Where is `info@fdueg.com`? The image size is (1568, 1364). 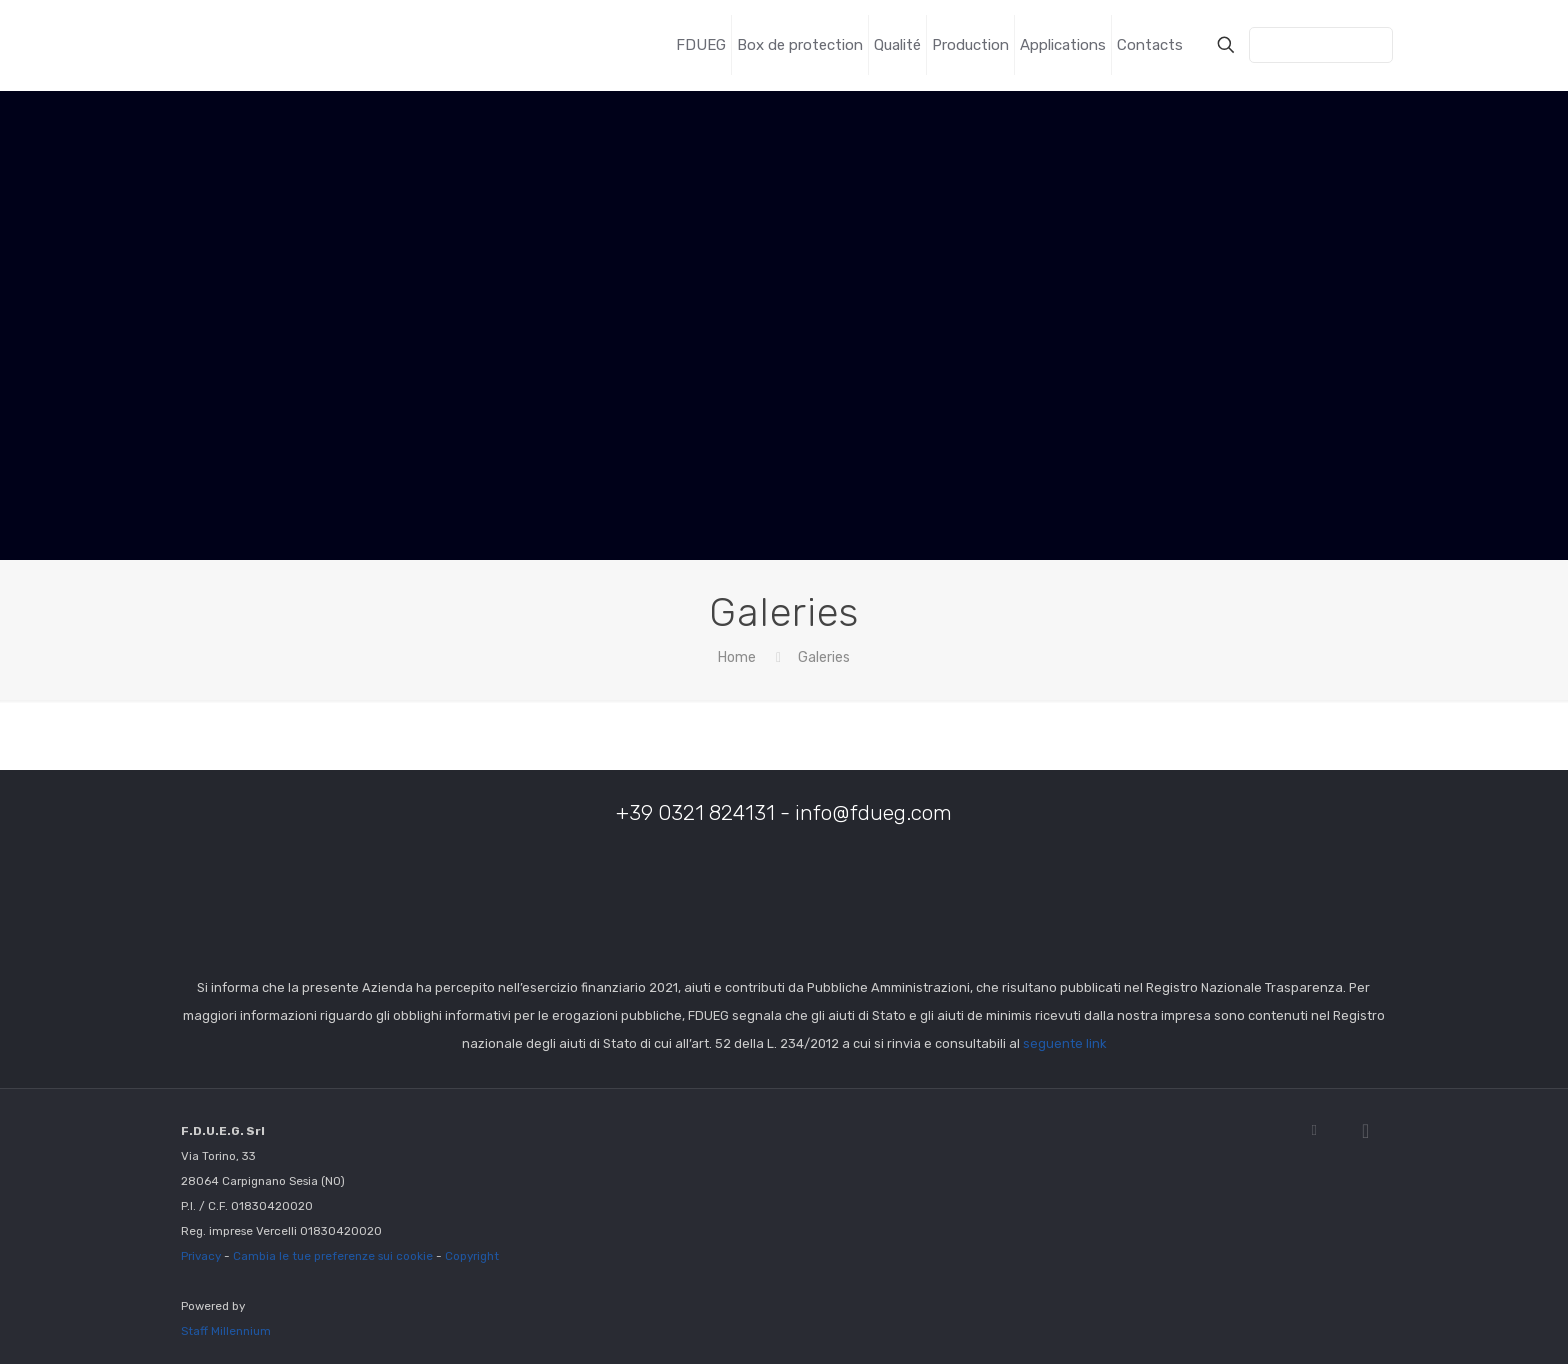
info@fdueg.com is located at coordinates (873, 812).